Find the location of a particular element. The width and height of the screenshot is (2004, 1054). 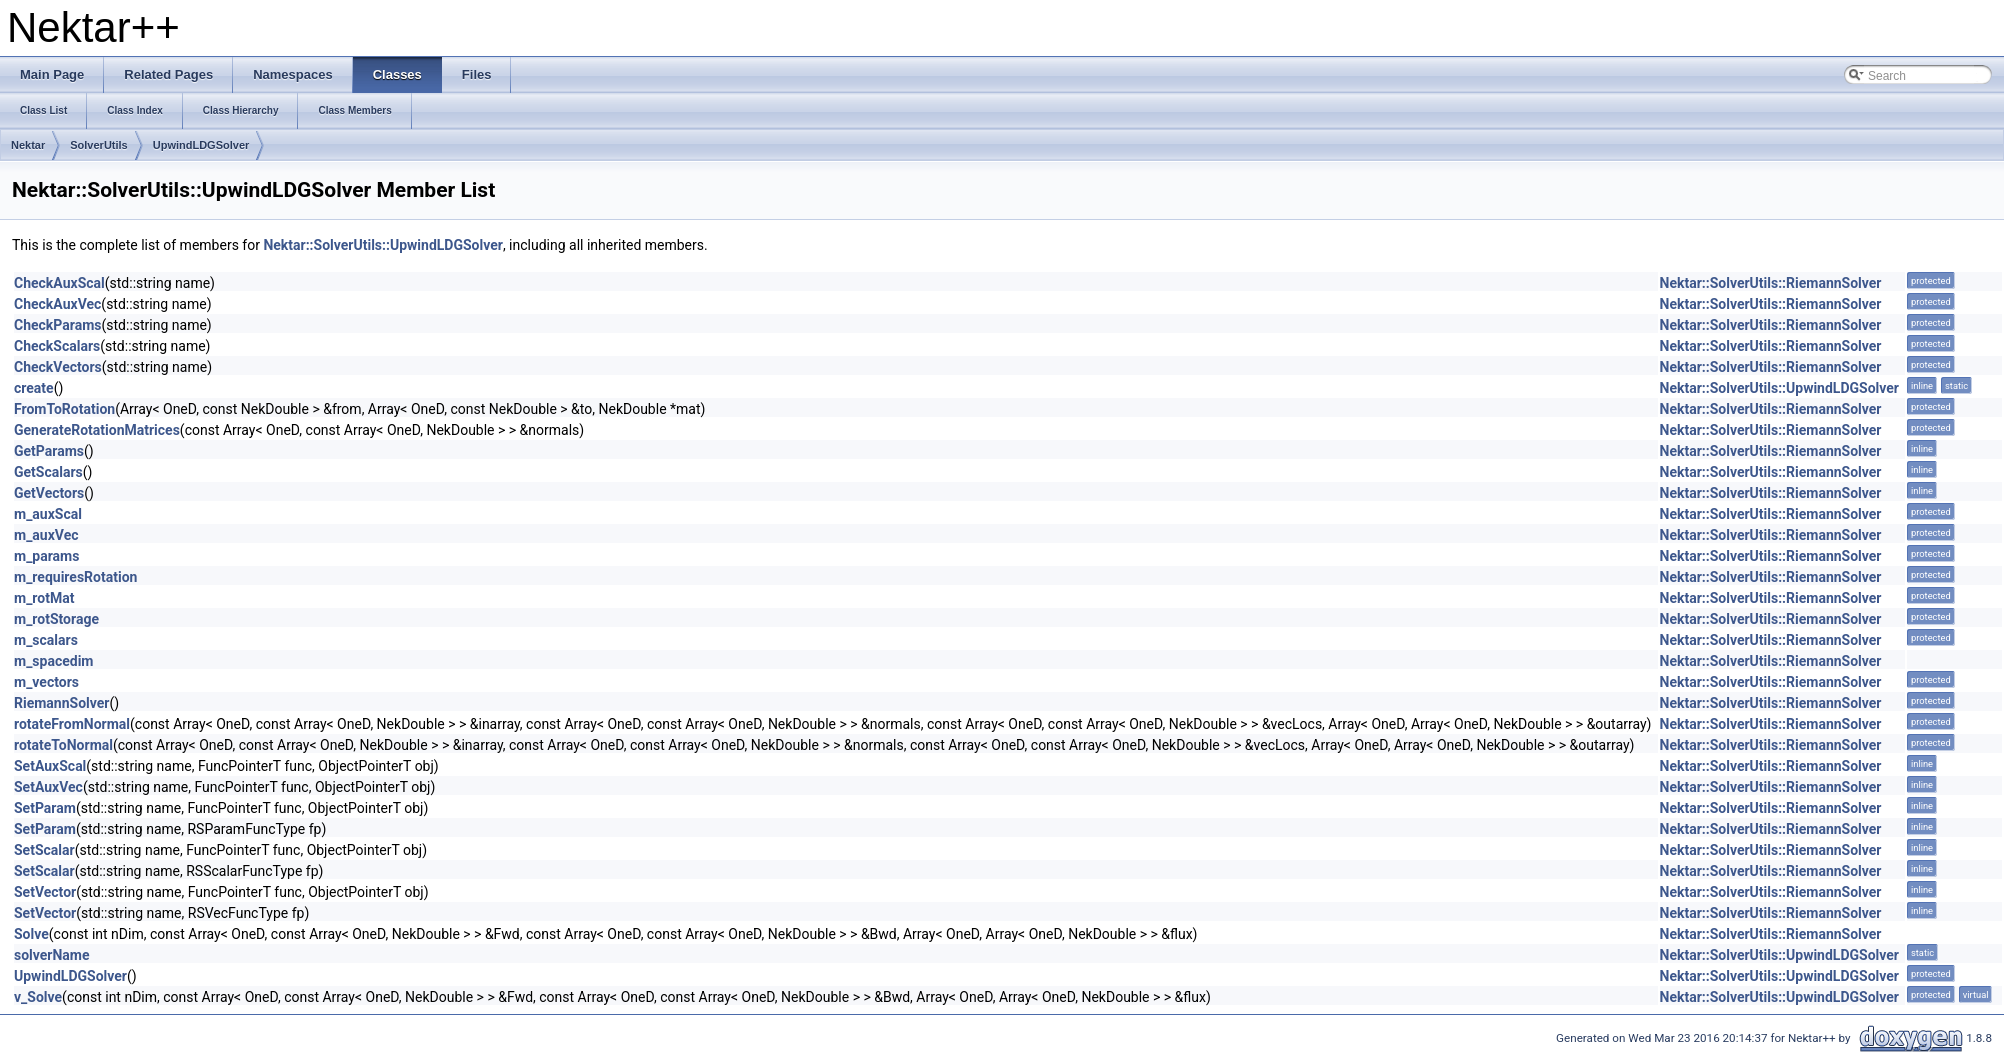

v_Solve is located at coordinates (38, 997).